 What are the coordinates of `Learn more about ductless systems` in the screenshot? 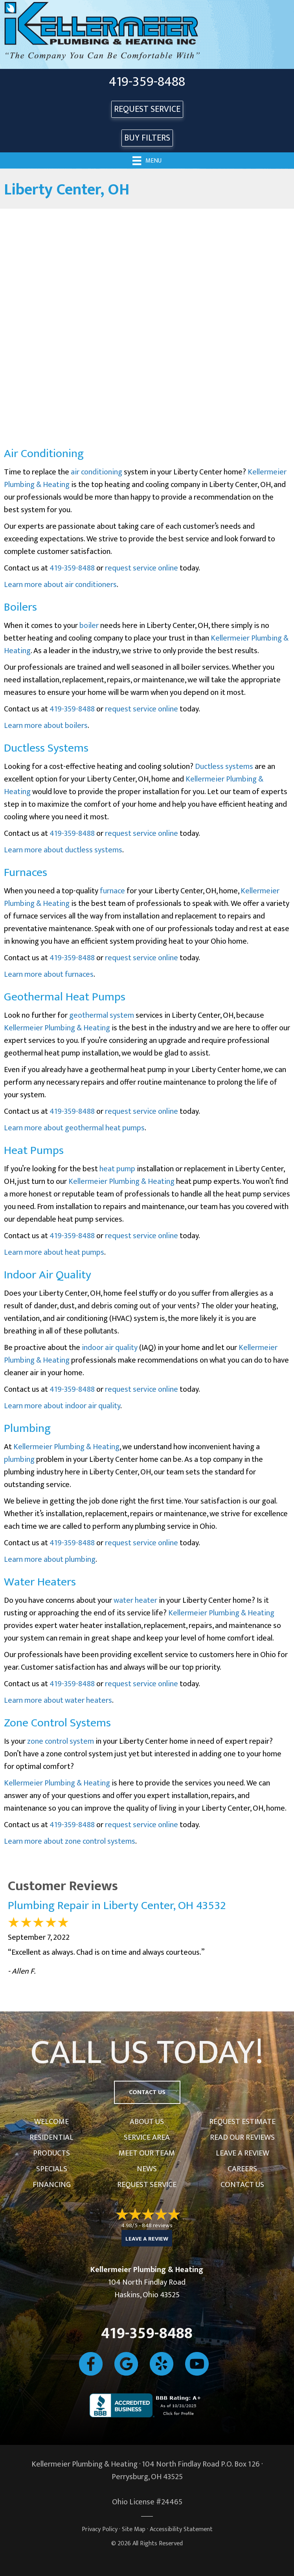 It's located at (63, 850).